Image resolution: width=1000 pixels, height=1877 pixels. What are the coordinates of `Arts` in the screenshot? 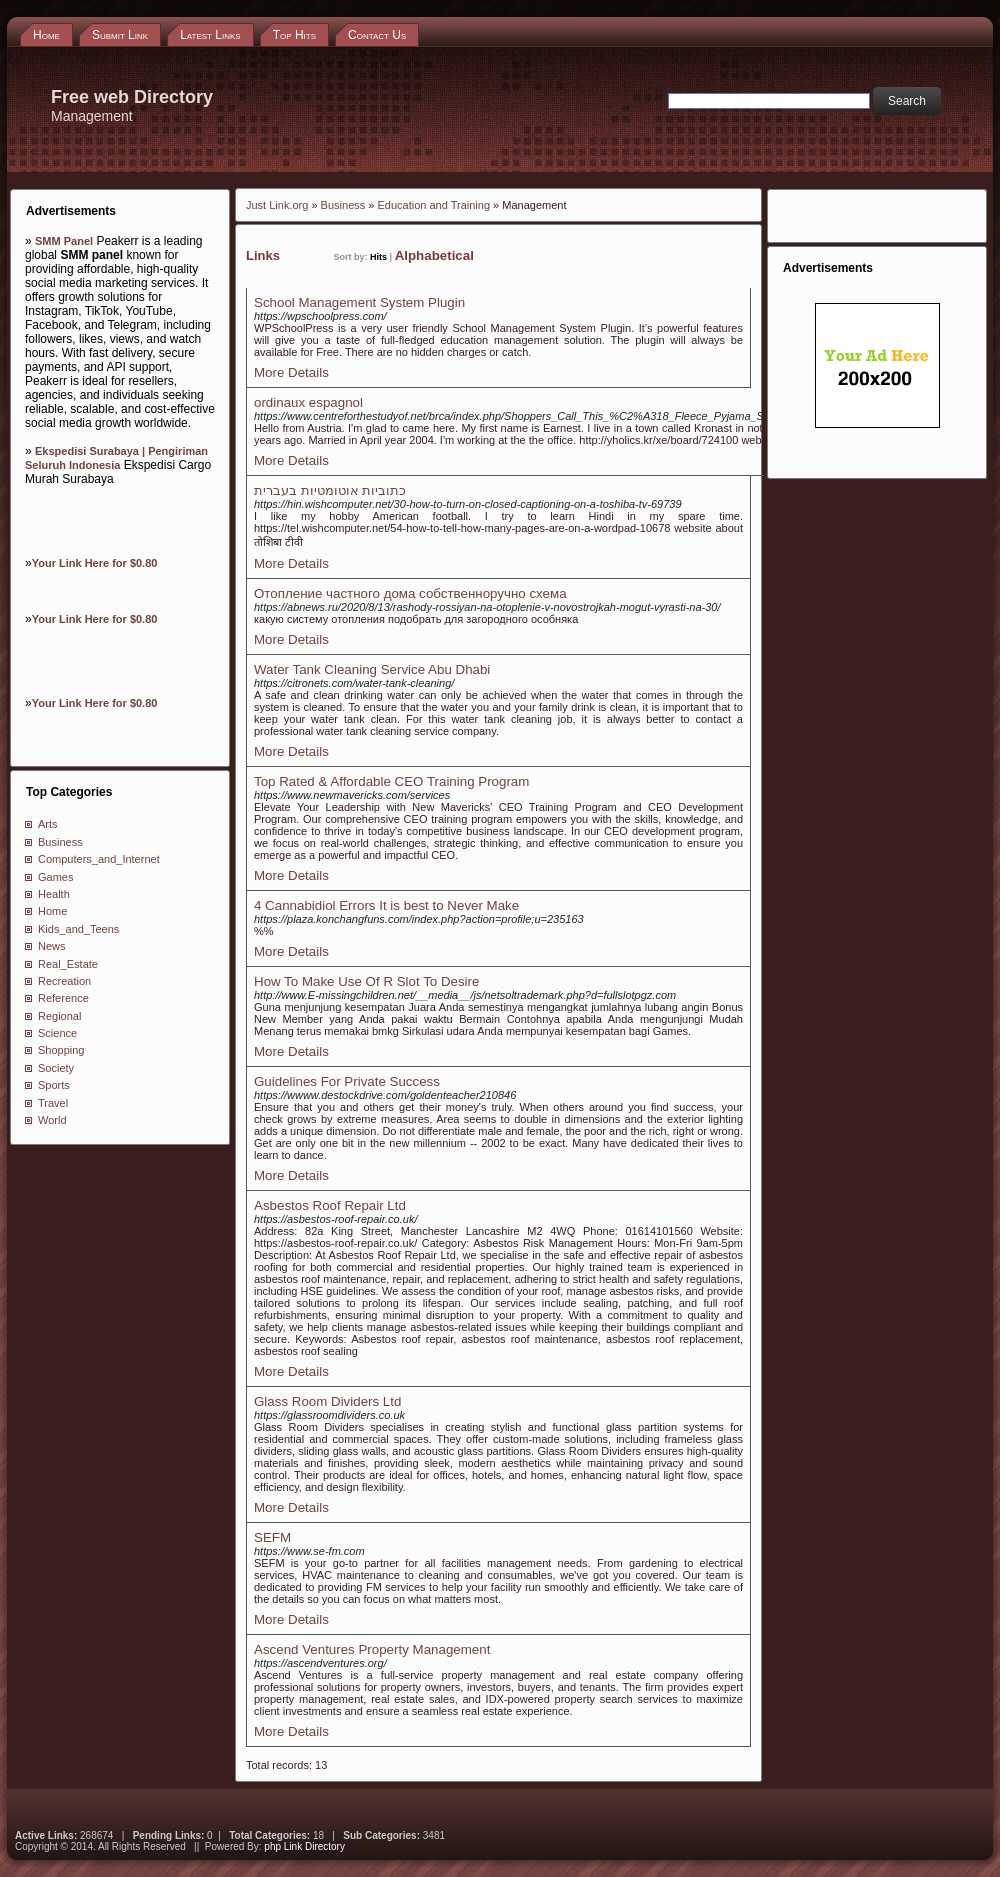 It's located at (48, 824).